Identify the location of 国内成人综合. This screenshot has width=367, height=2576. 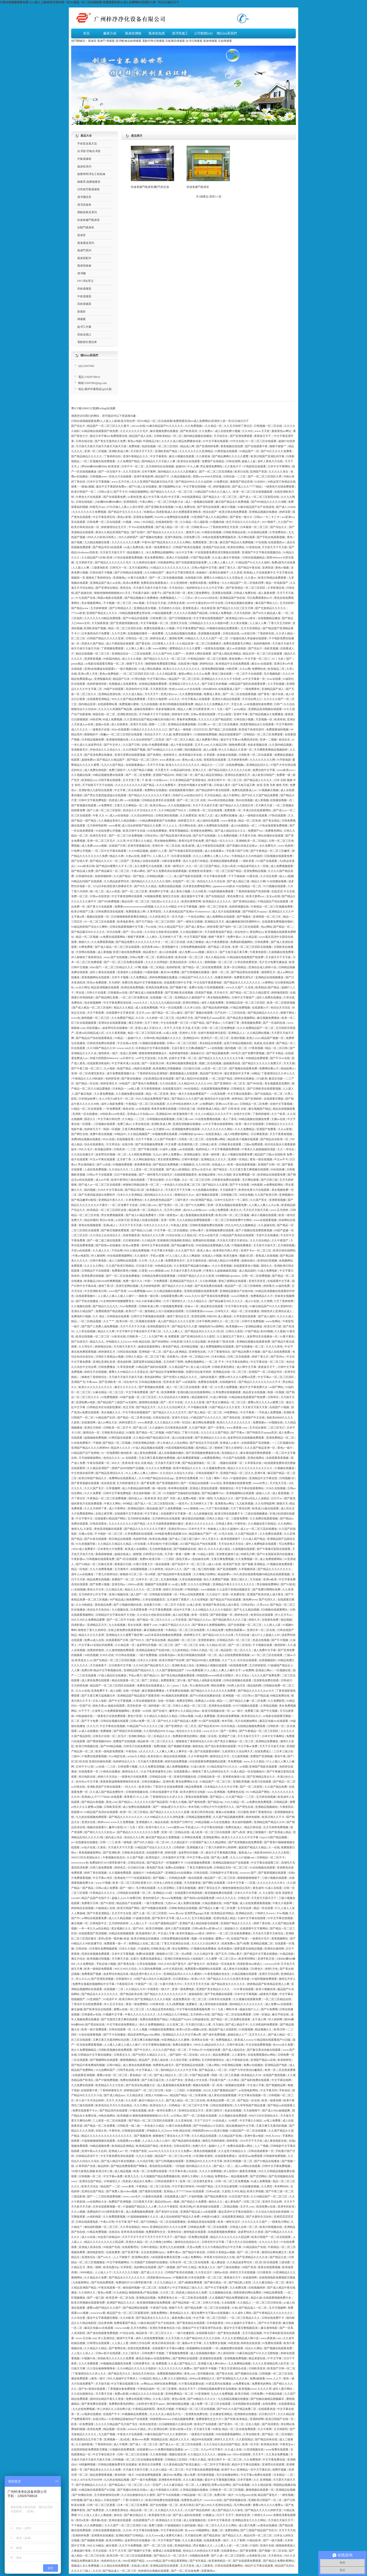
(114, 1837).